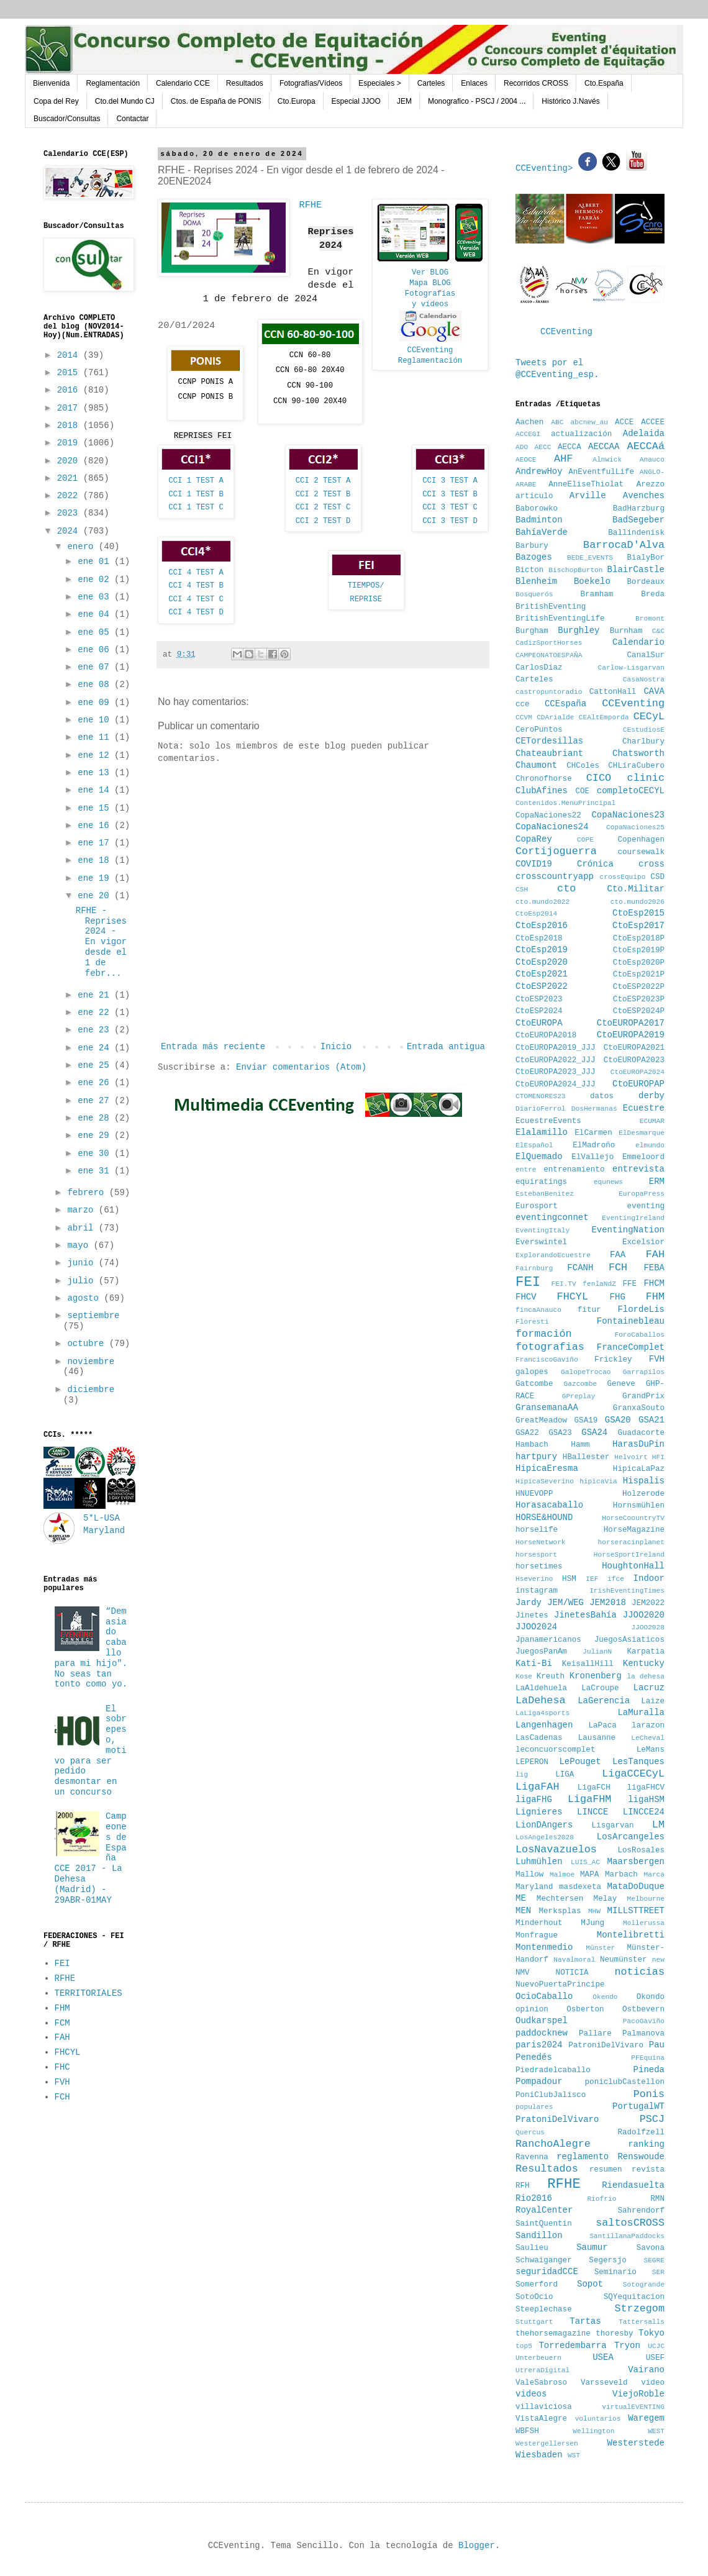  What do you see at coordinates (598, 2419) in the screenshot?
I see `voluntarios` at bounding box center [598, 2419].